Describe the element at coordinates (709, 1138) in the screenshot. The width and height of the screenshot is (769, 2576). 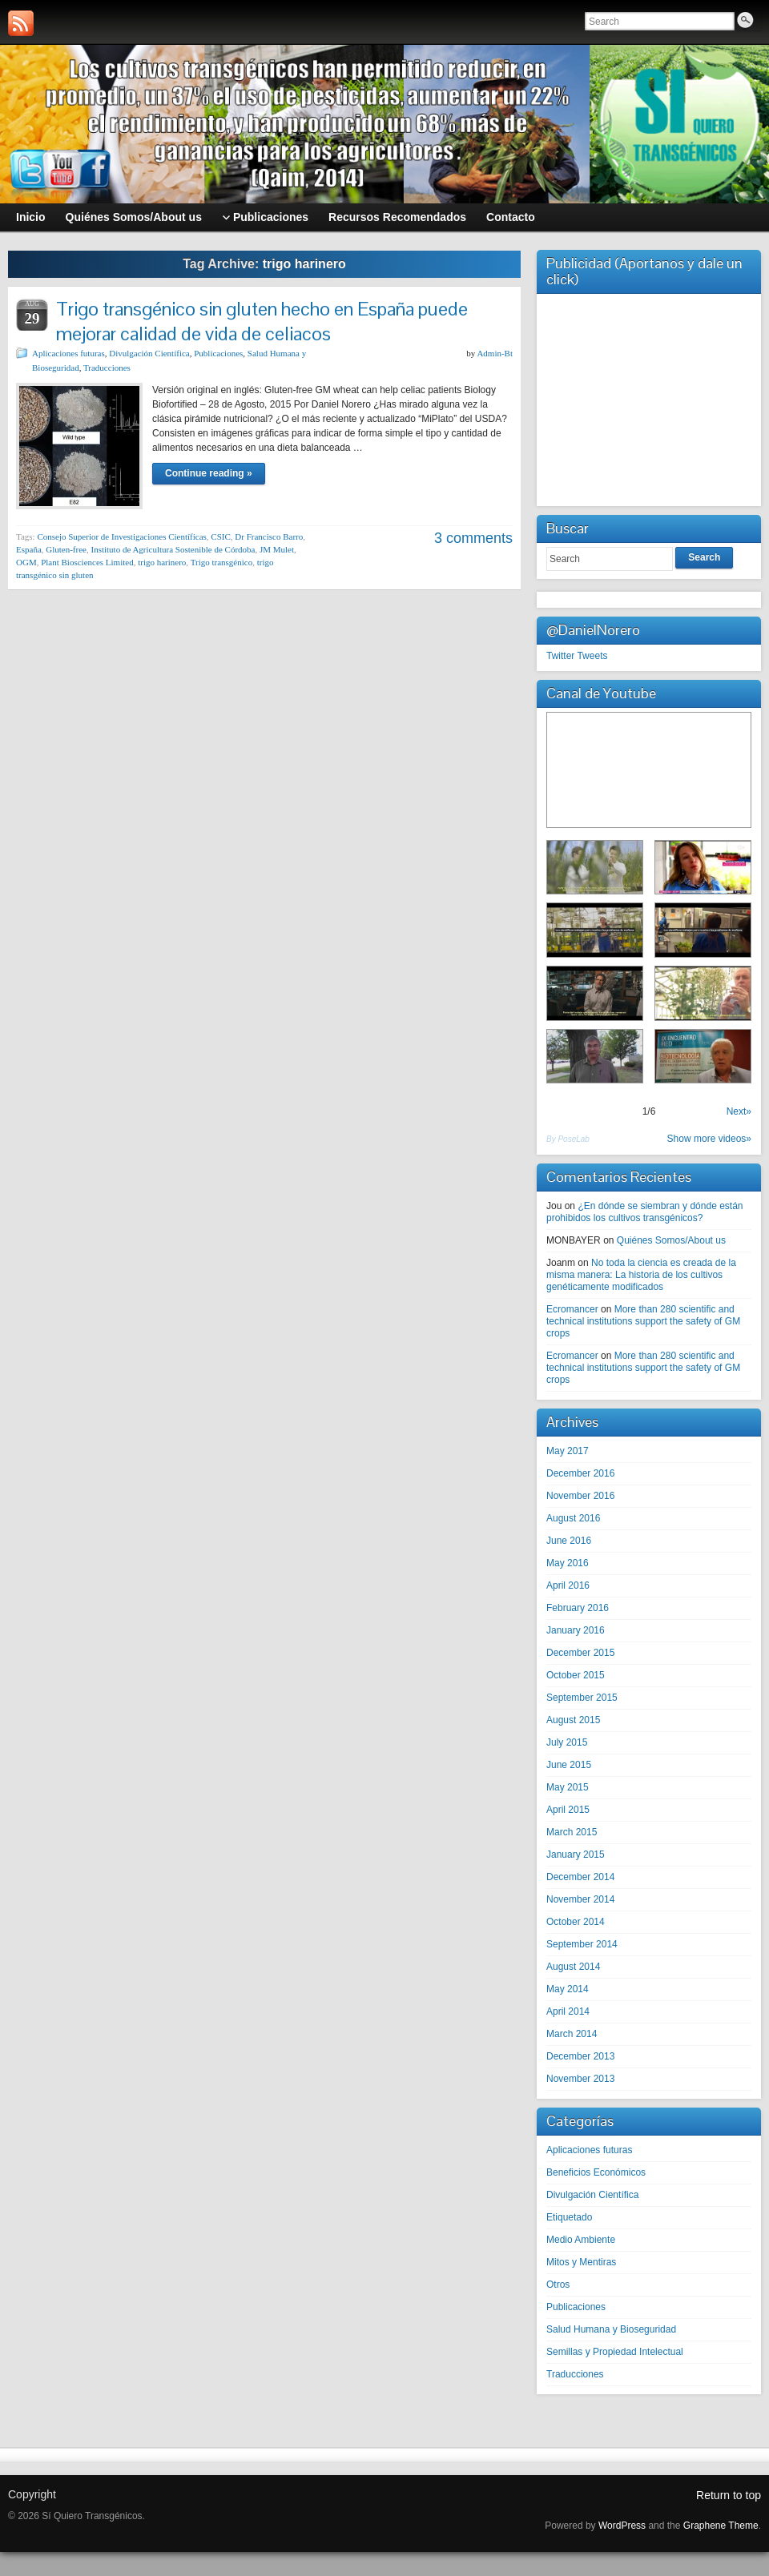
I see `Show more videos»` at that location.